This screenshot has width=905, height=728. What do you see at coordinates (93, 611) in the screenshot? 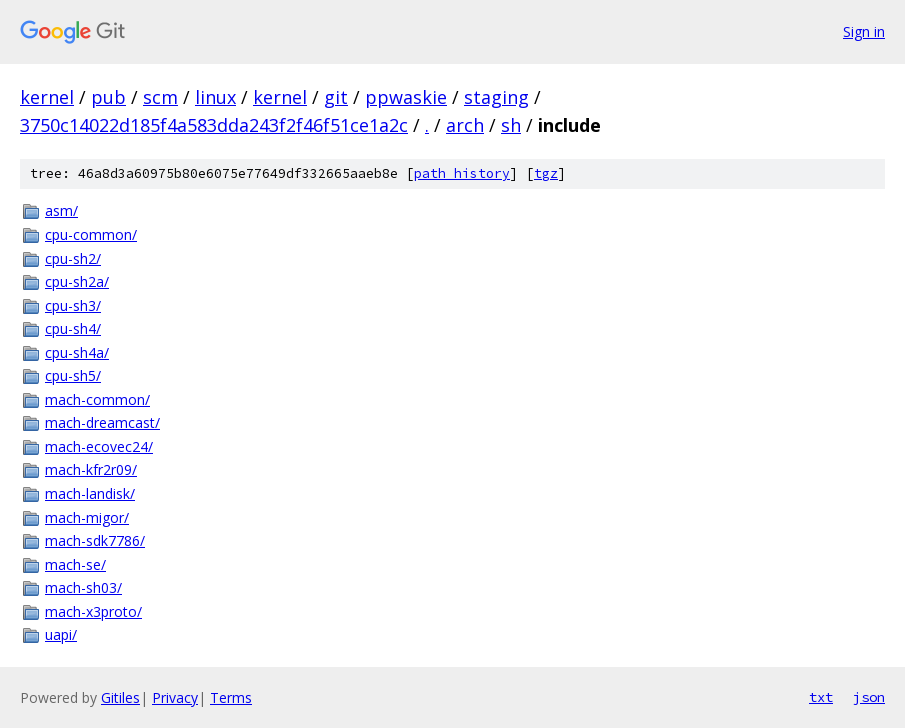
I see `mach-x3proto/` at bounding box center [93, 611].